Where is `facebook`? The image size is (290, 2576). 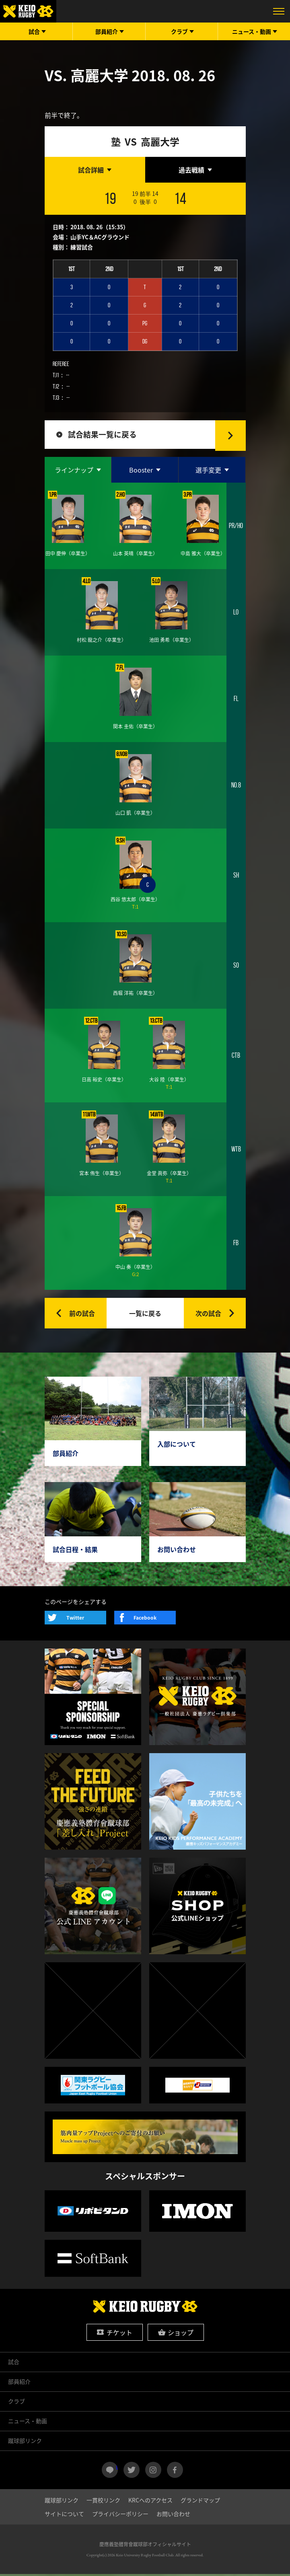 facebook is located at coordinates (175, 2472).